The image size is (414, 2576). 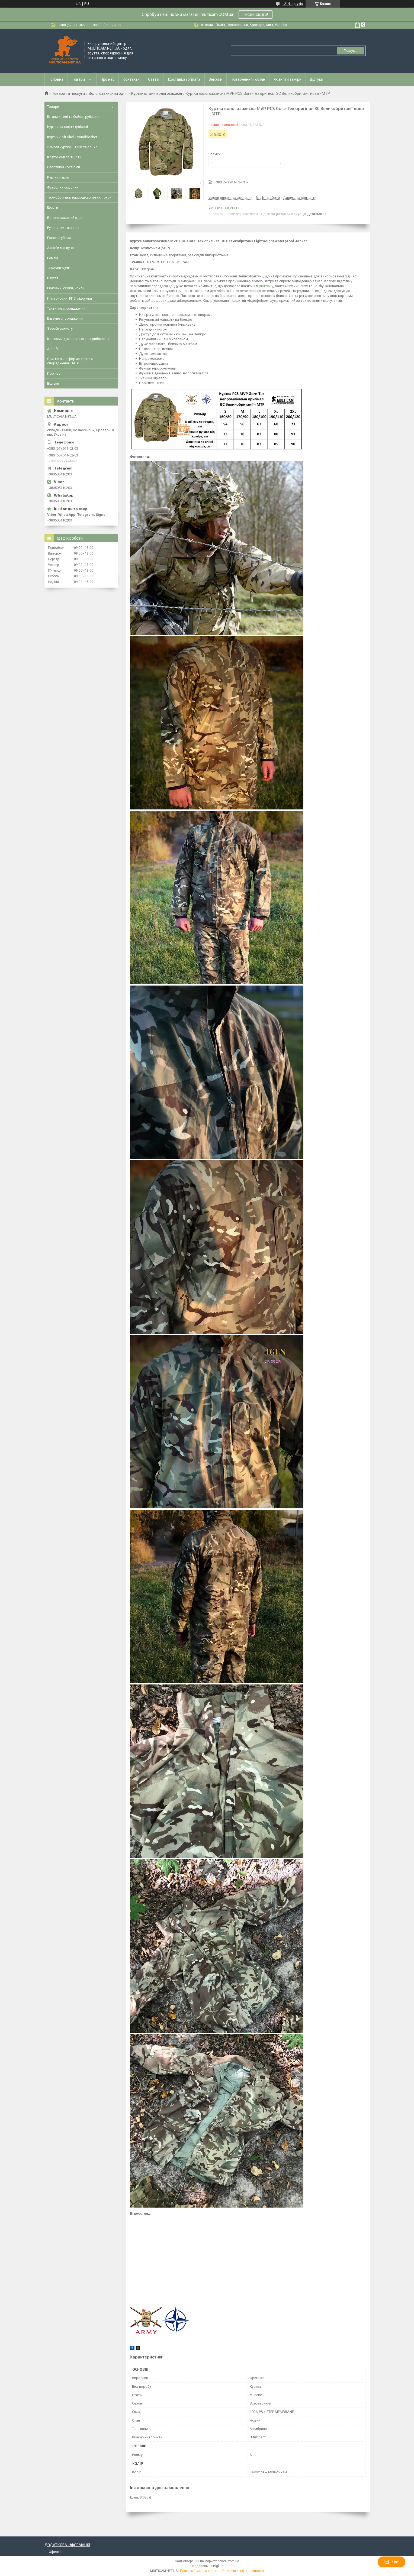 What do you see at coordinates (58, 268) in the screenshot?
I see `Жіночий одяг` at bounding box center [58, 268].